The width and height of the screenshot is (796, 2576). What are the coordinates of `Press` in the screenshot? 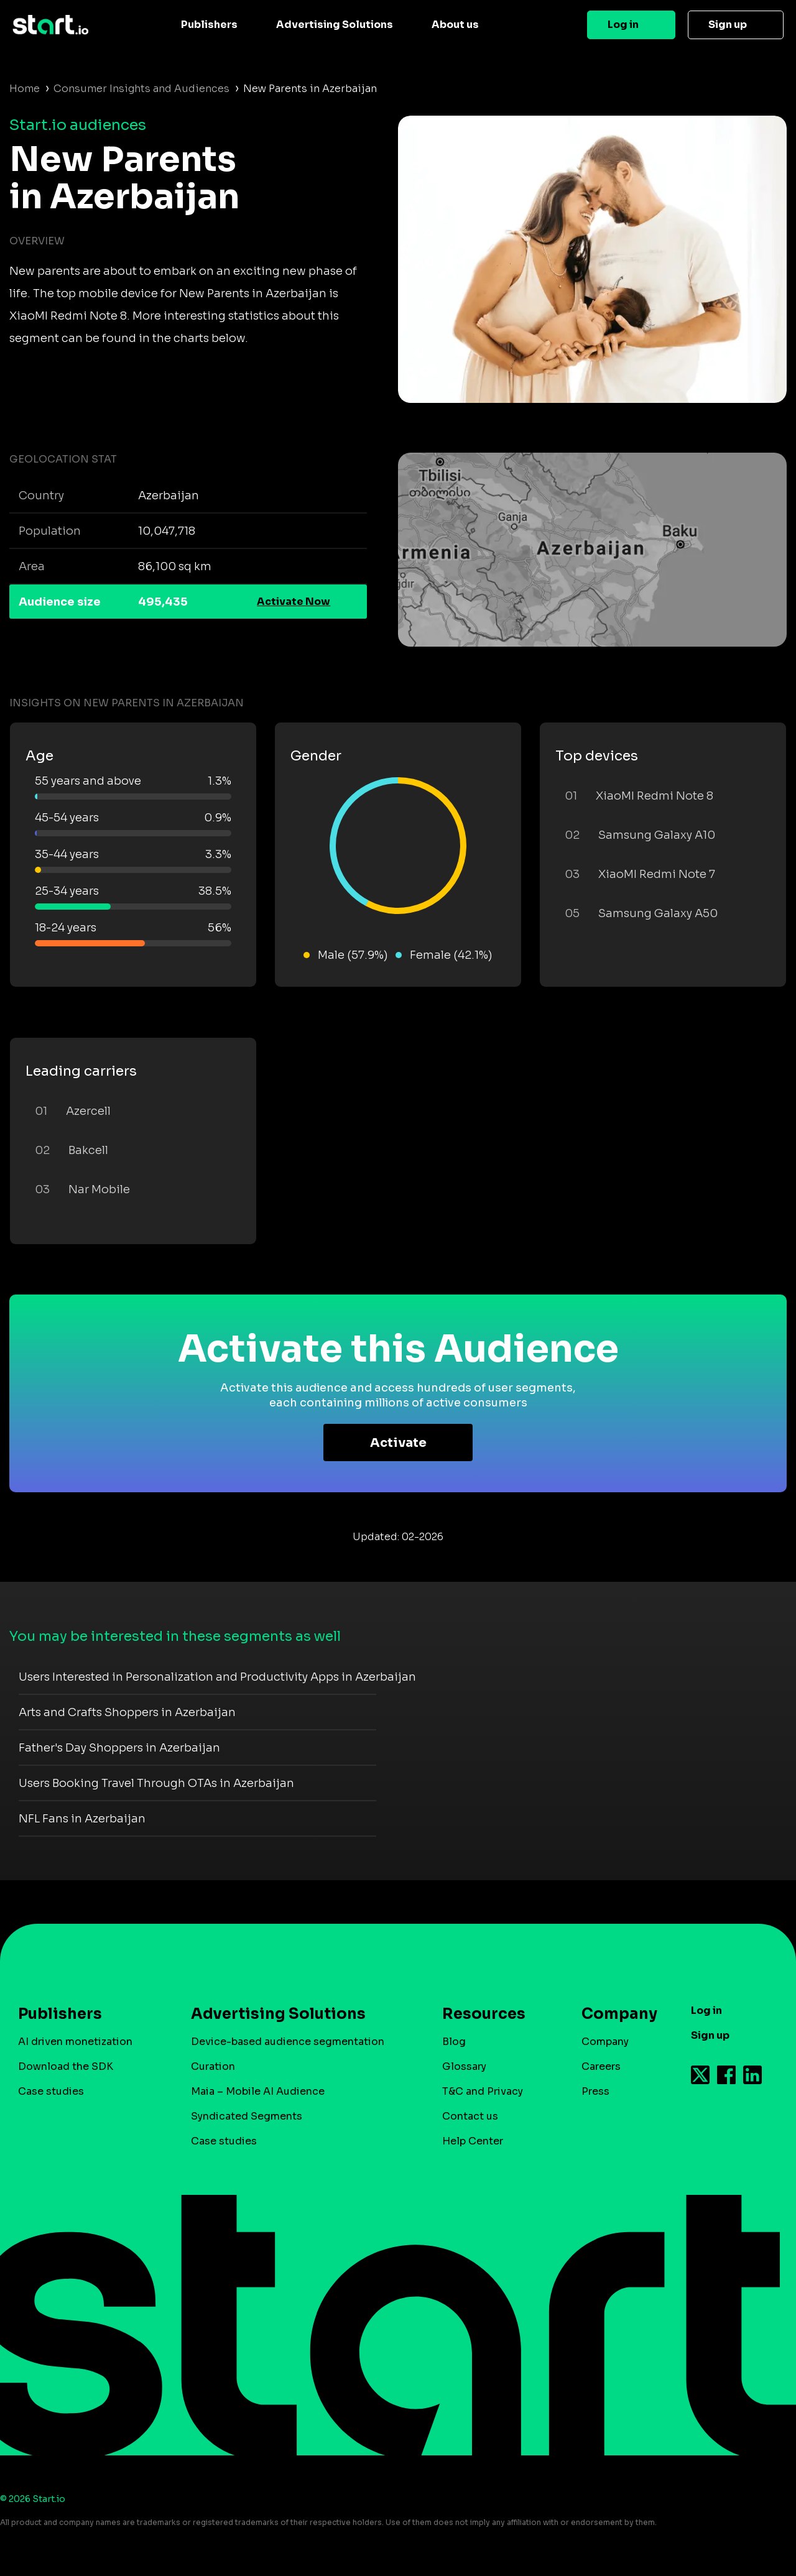 It's located at (595, 2091).